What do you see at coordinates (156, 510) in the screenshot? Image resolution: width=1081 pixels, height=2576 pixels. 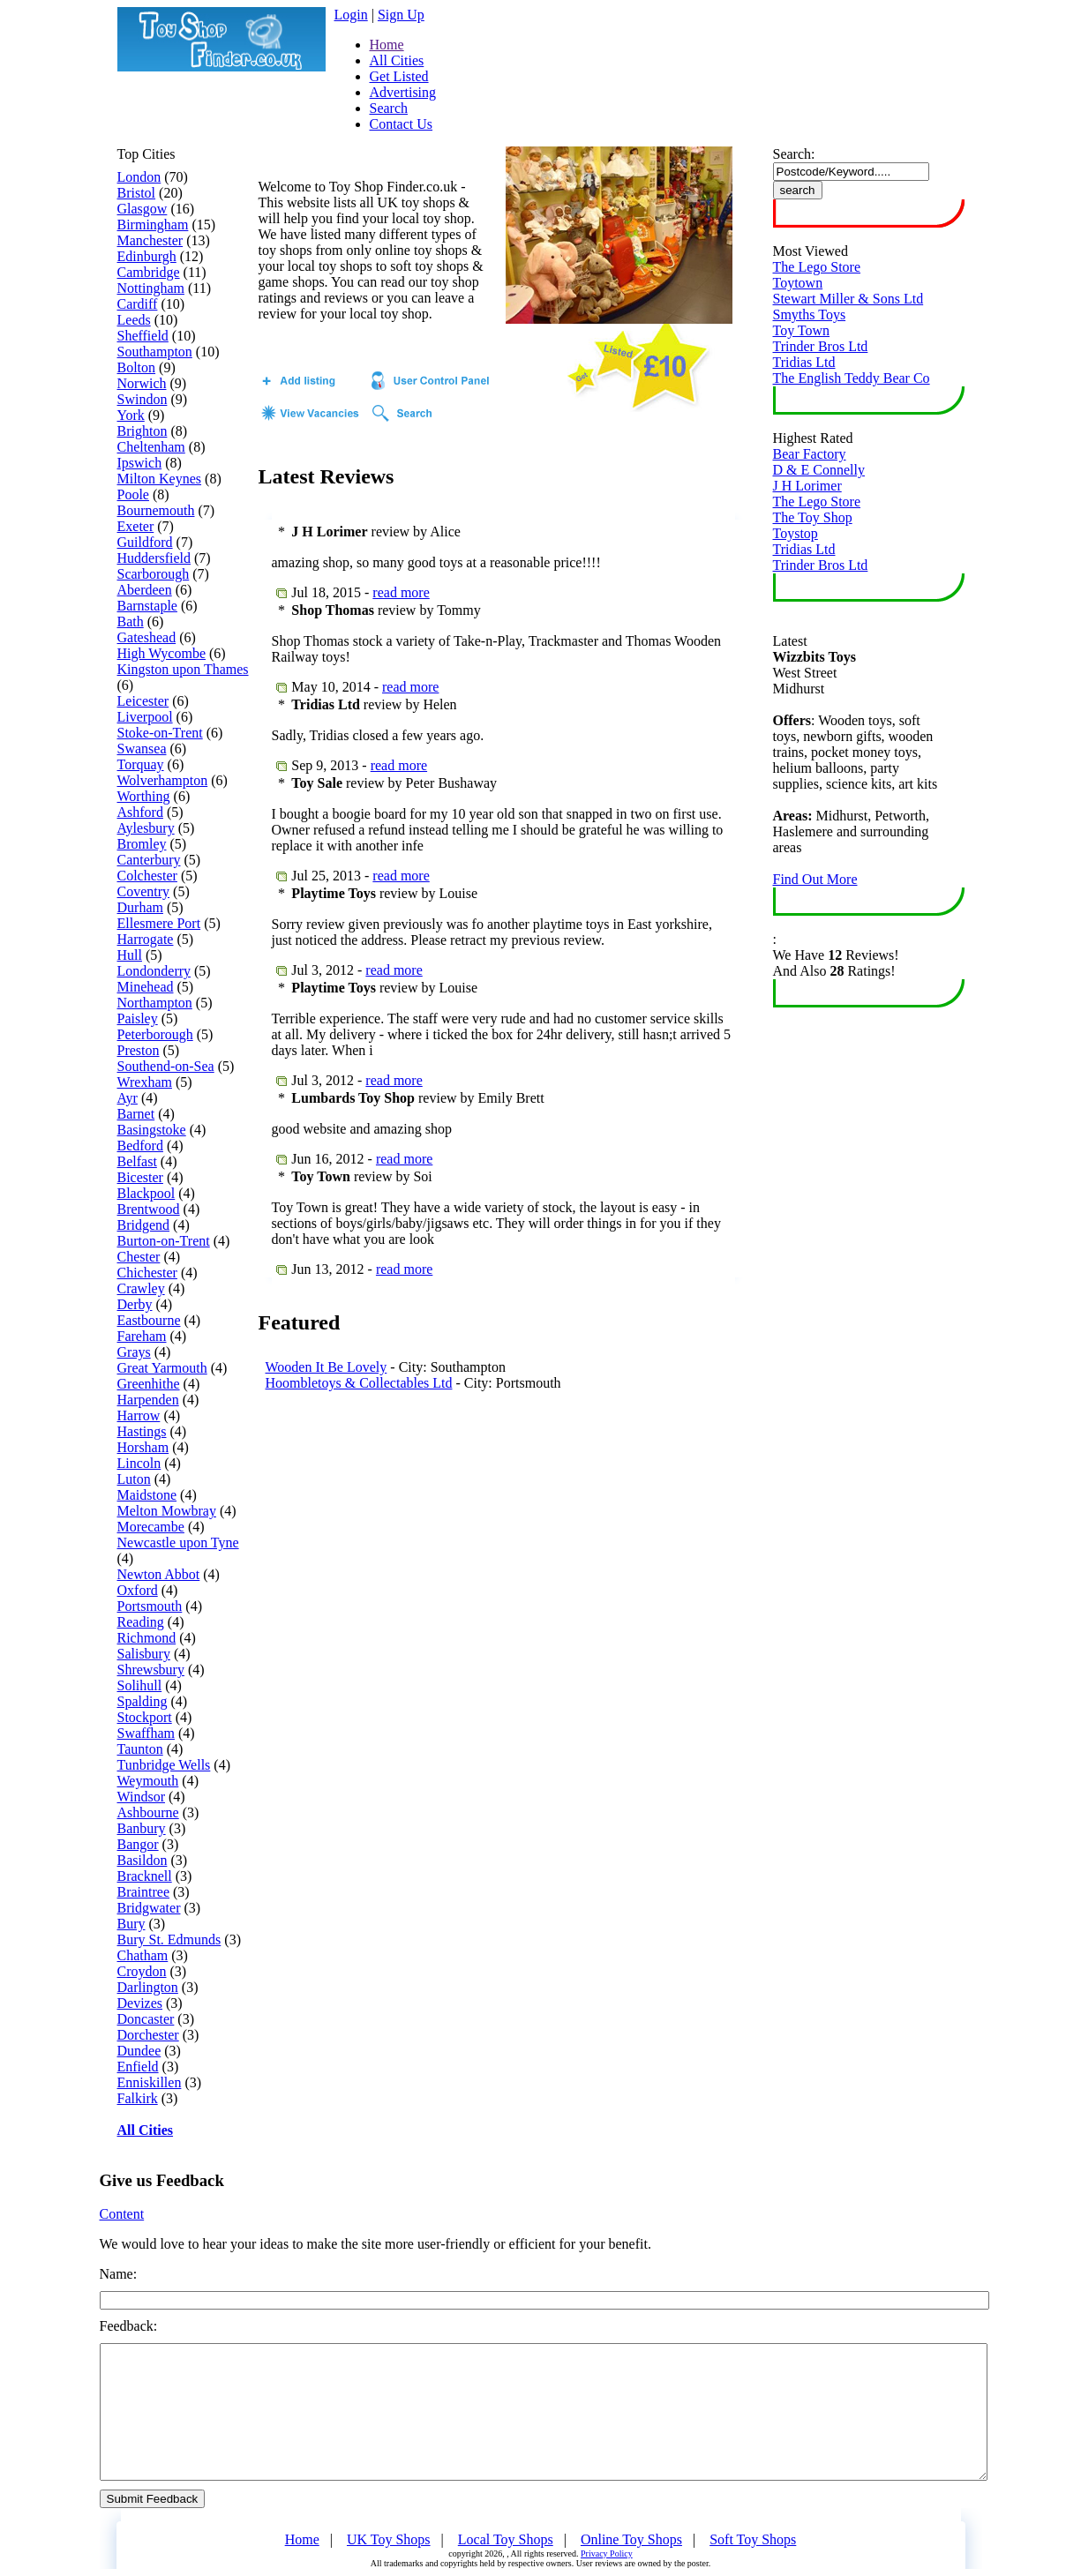 I see `Bournemouth` at bounding box center [156, 510].